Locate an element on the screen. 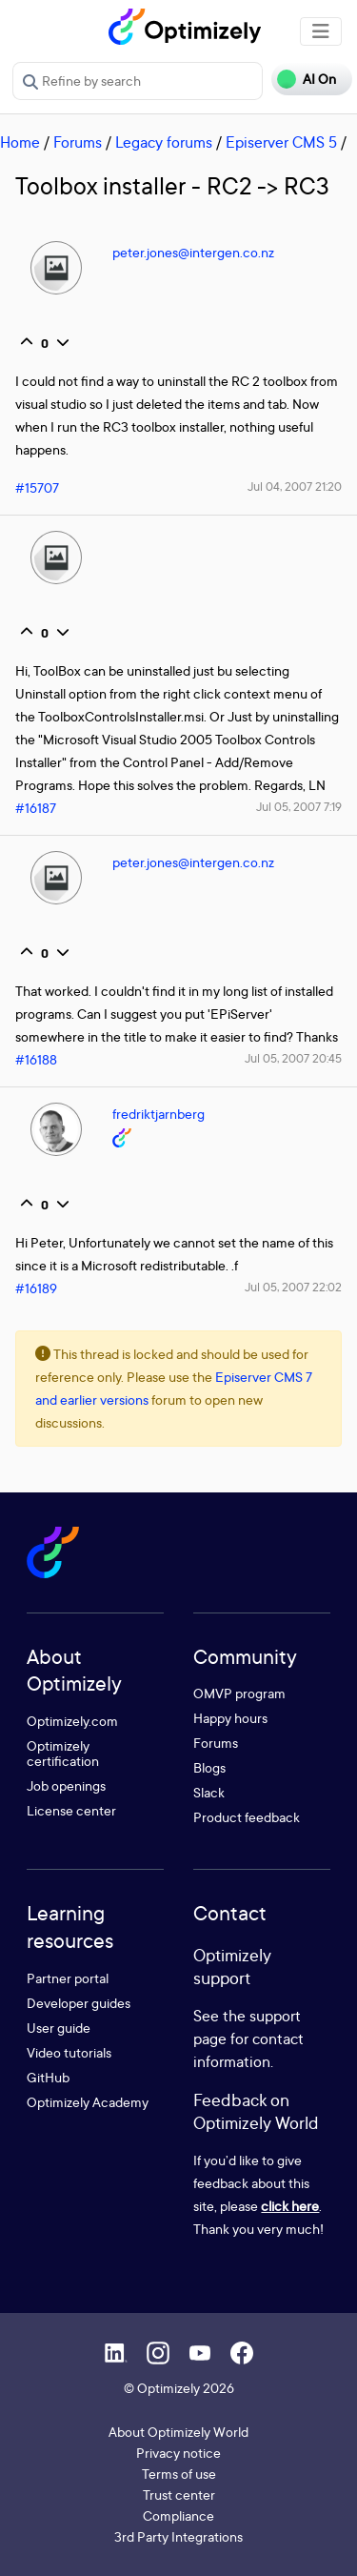  Forums is located at coordinates (77, 142).